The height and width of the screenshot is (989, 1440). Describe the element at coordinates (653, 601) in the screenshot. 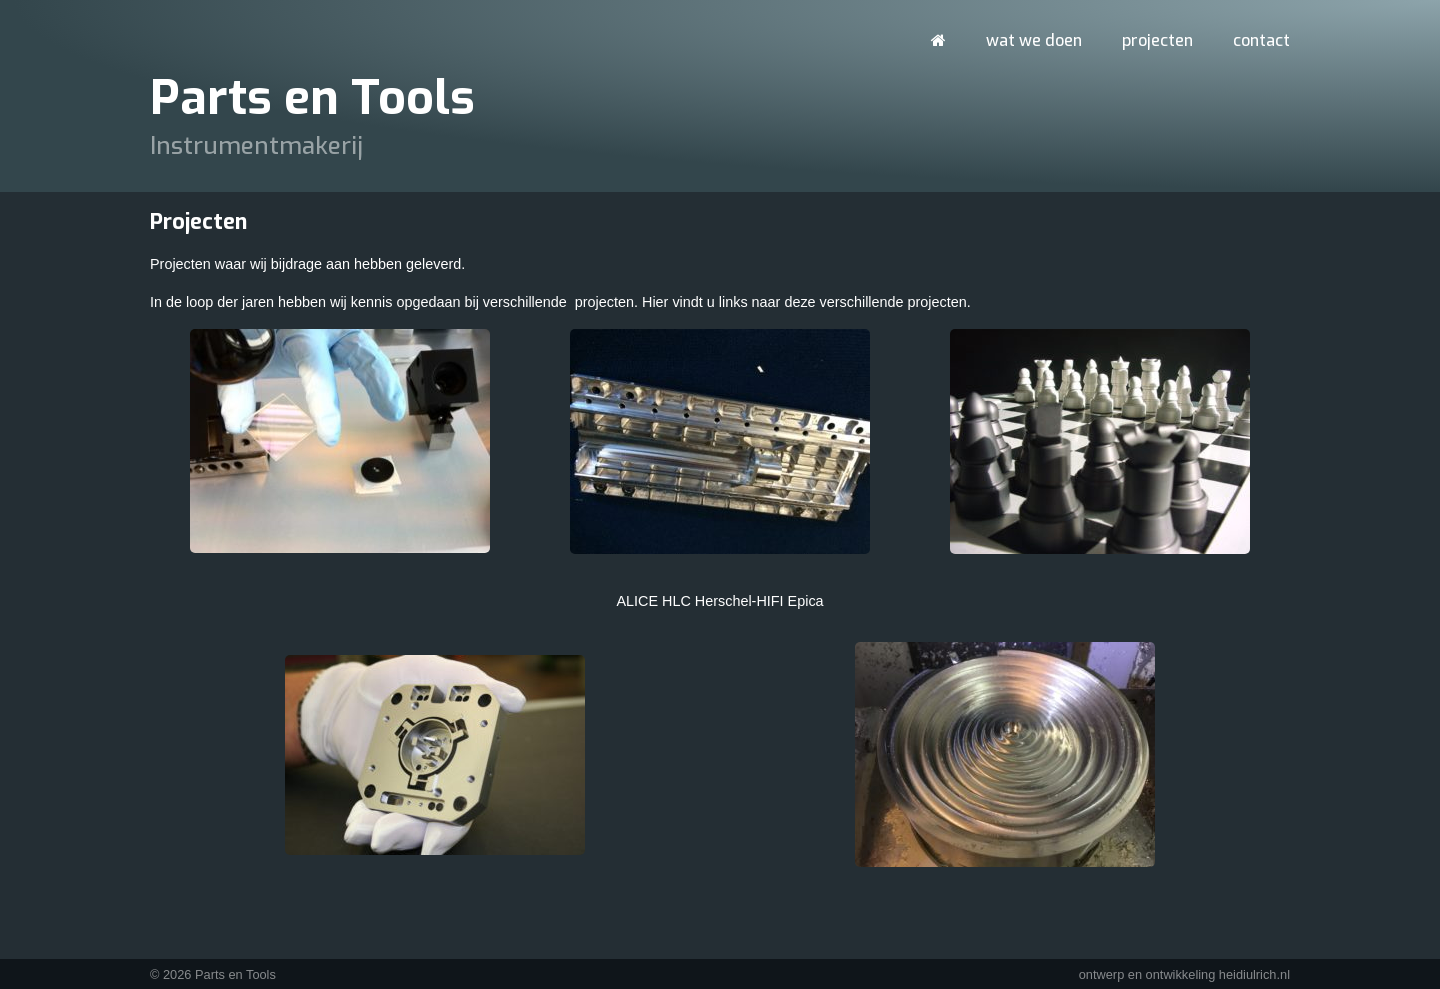

I see `ALICE HLC` at that location.